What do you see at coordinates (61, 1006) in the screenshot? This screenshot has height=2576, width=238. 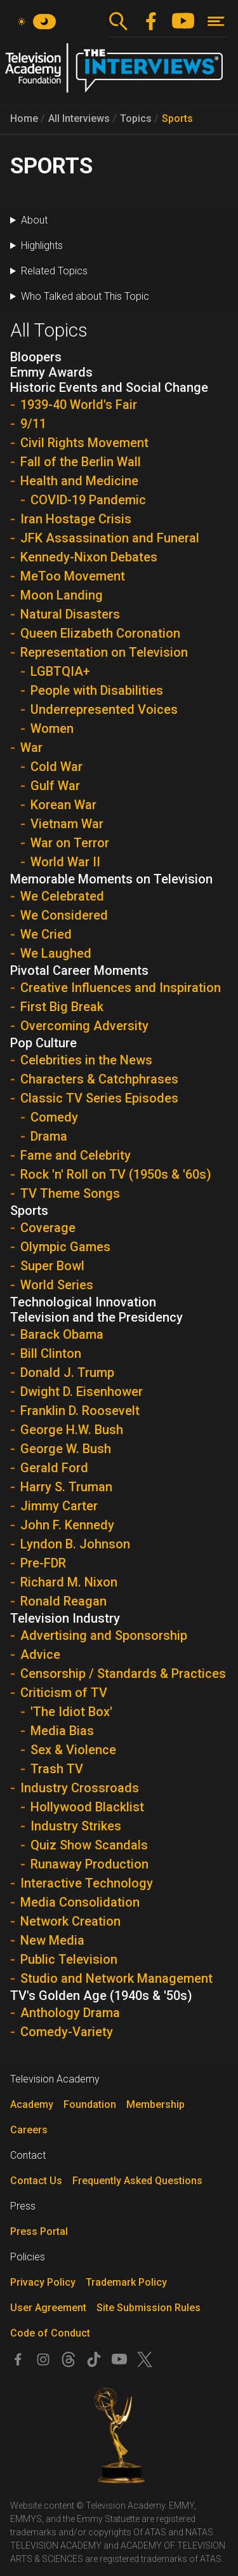 I see `First Big Break` at bounding box center [61, 1006].